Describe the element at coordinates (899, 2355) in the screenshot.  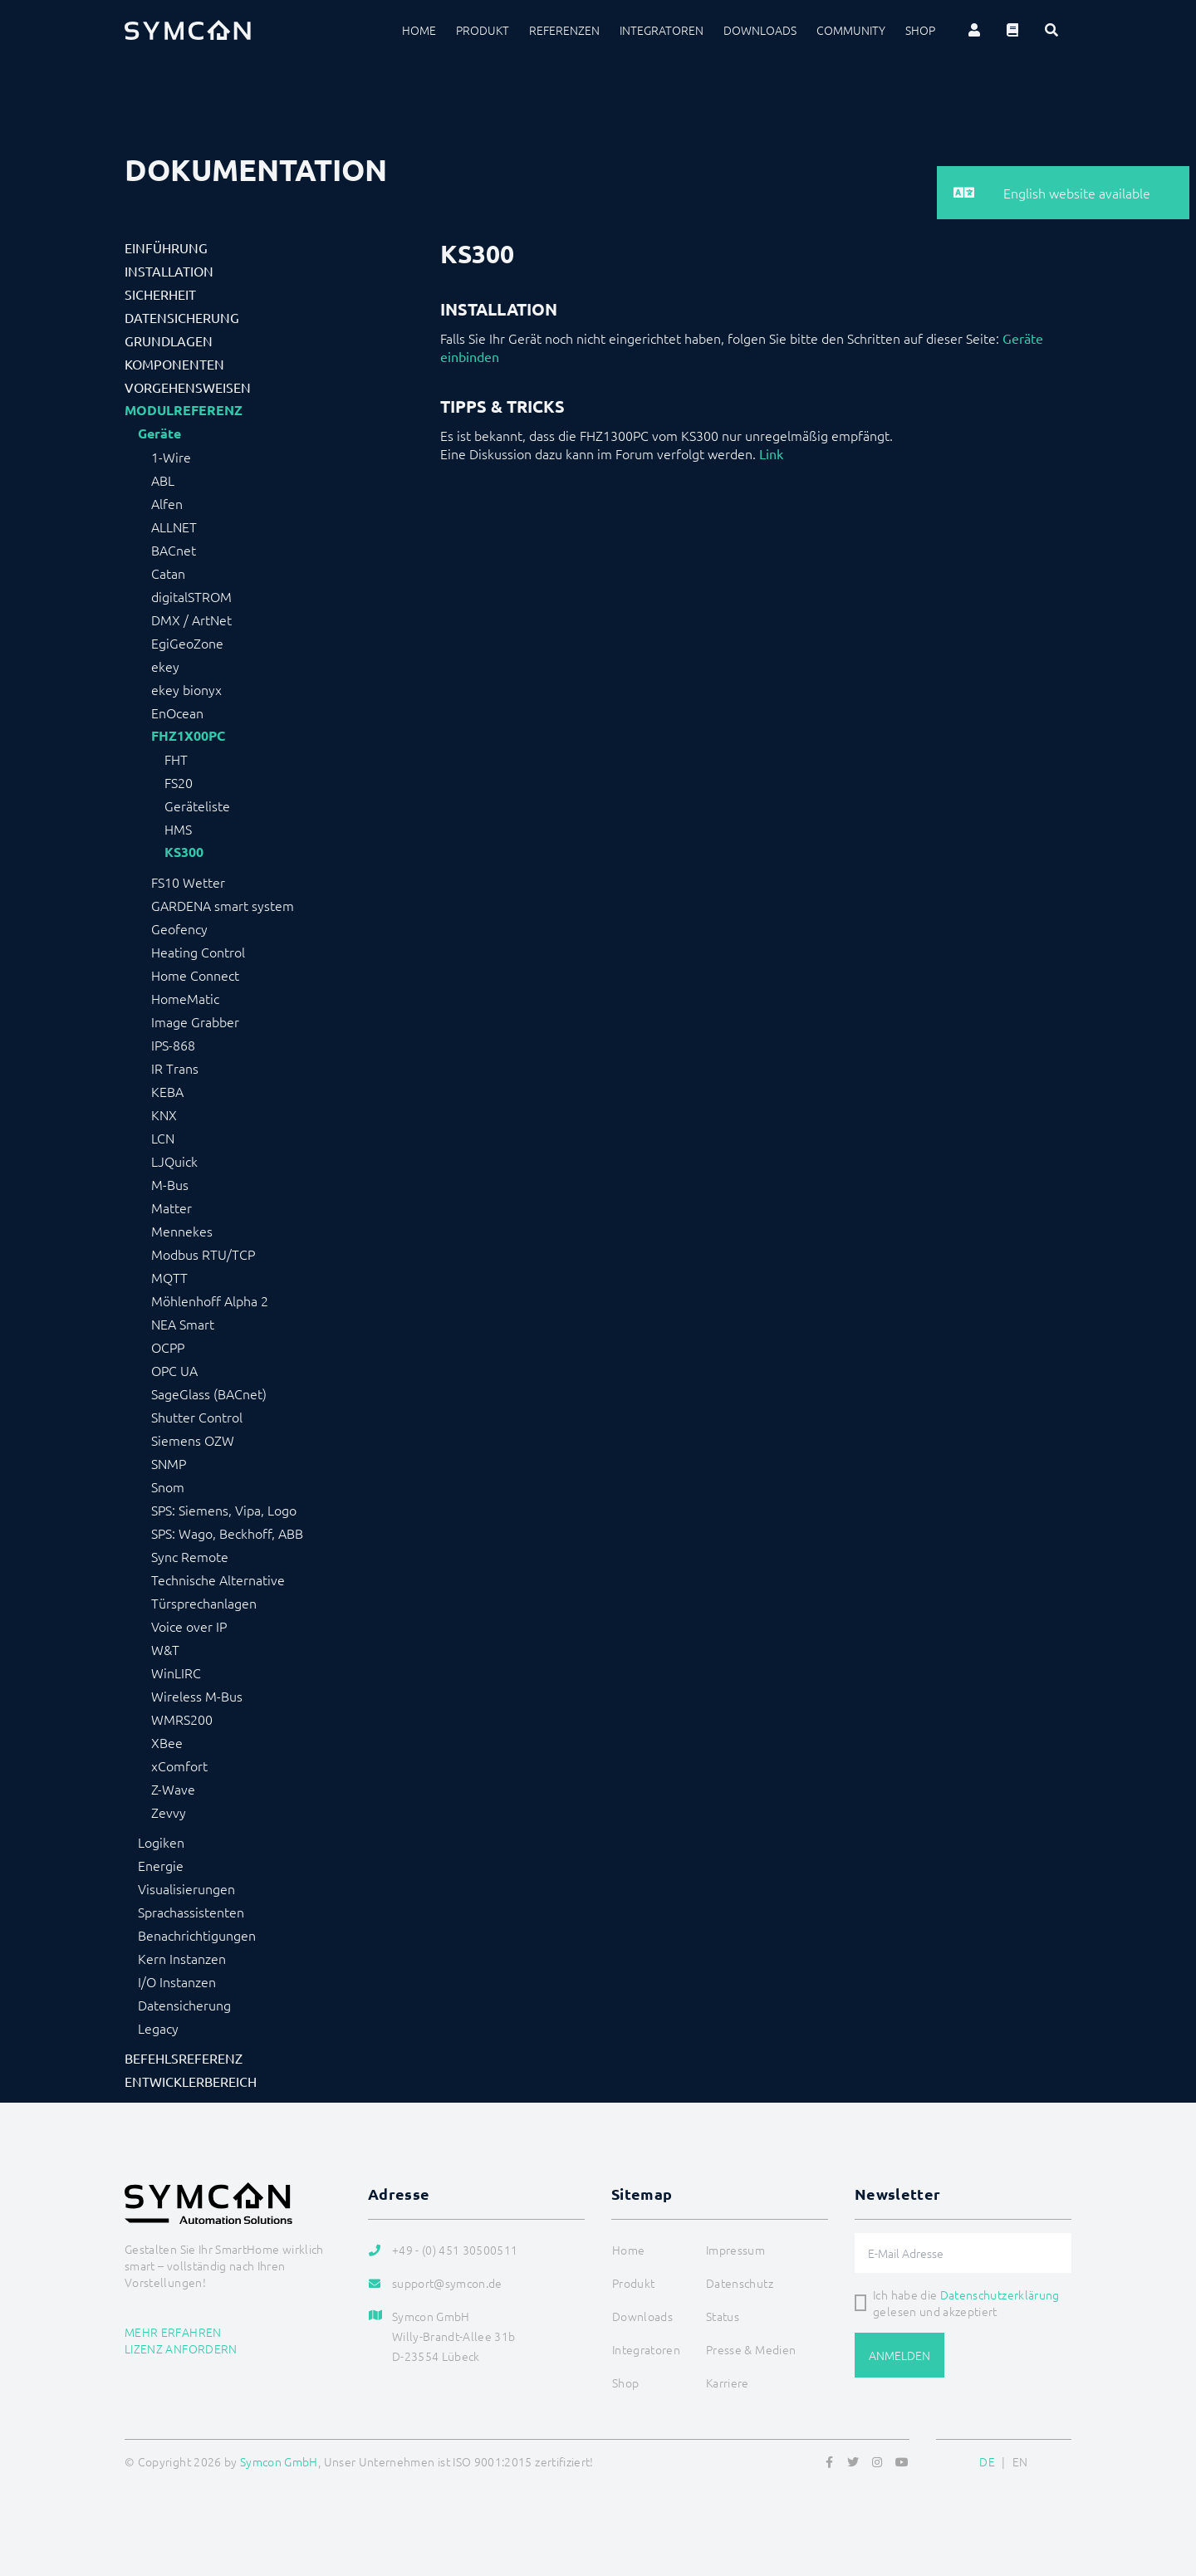
I see `Anmelden` at that location.